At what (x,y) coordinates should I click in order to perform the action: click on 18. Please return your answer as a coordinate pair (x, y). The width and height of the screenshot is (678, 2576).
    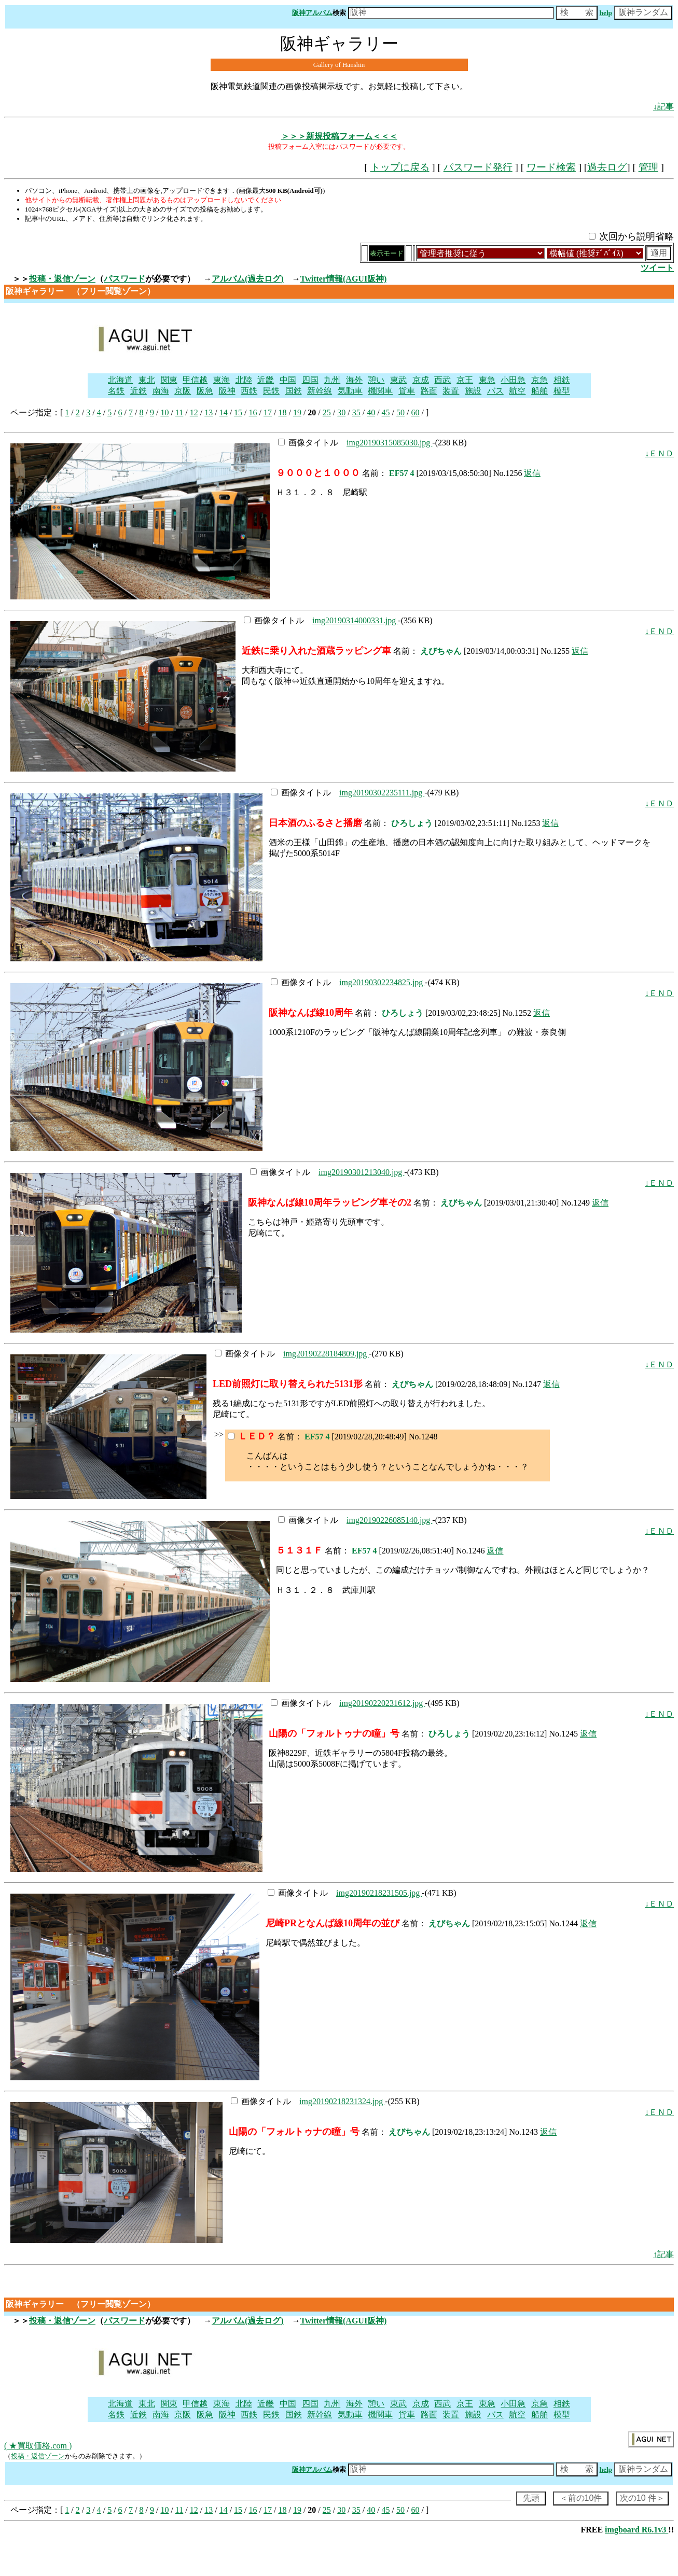
    Looking at the image, I should click on (282, 412).